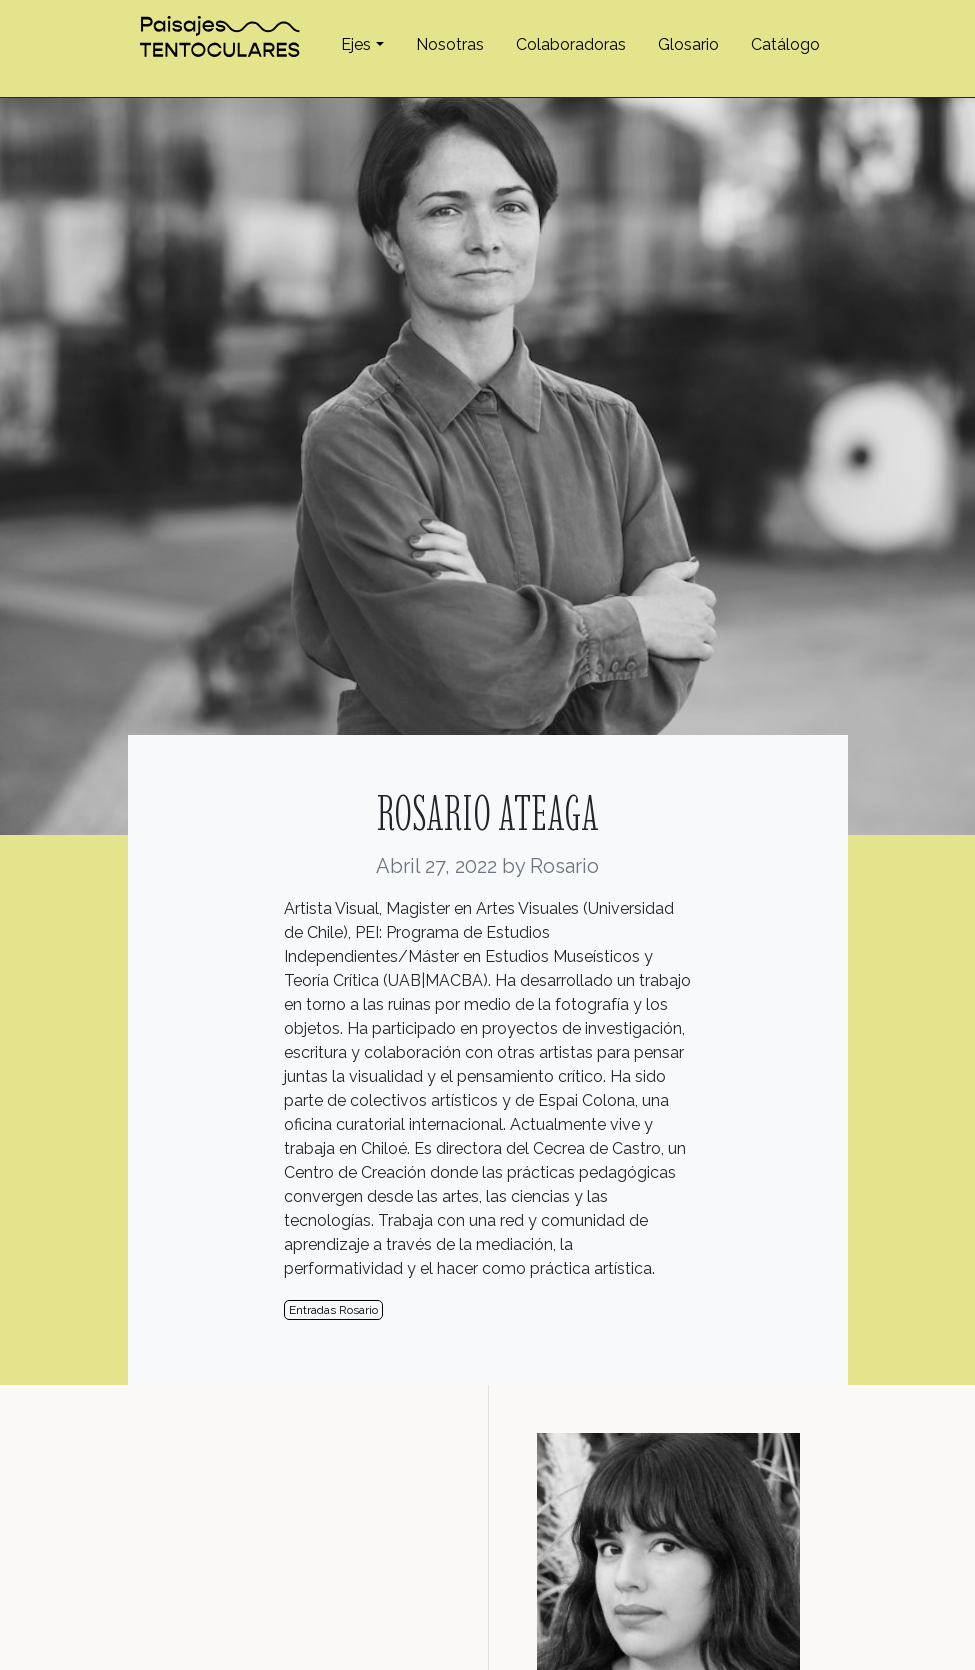  What do you see at coordinates (688, 44) in the screenshot?
I see `Glosario` at bounding box center [688, 44].